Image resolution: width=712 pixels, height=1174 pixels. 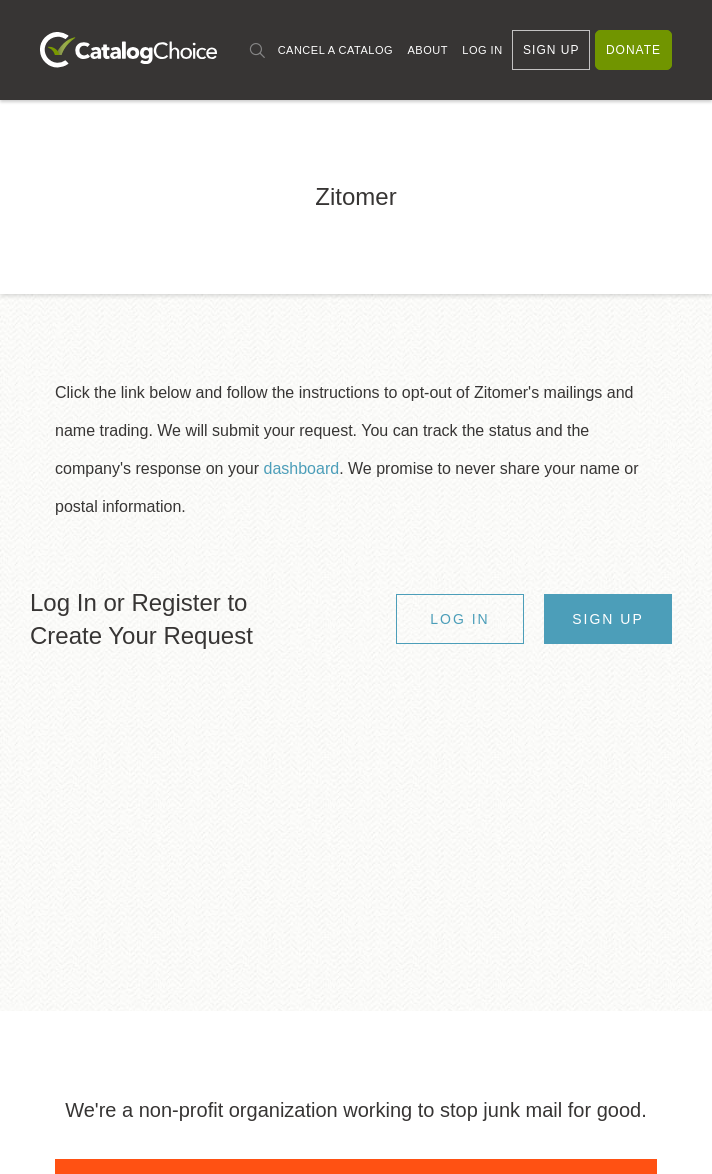 I want to click on Cancel a Catalog, so click(x=335, y=50).